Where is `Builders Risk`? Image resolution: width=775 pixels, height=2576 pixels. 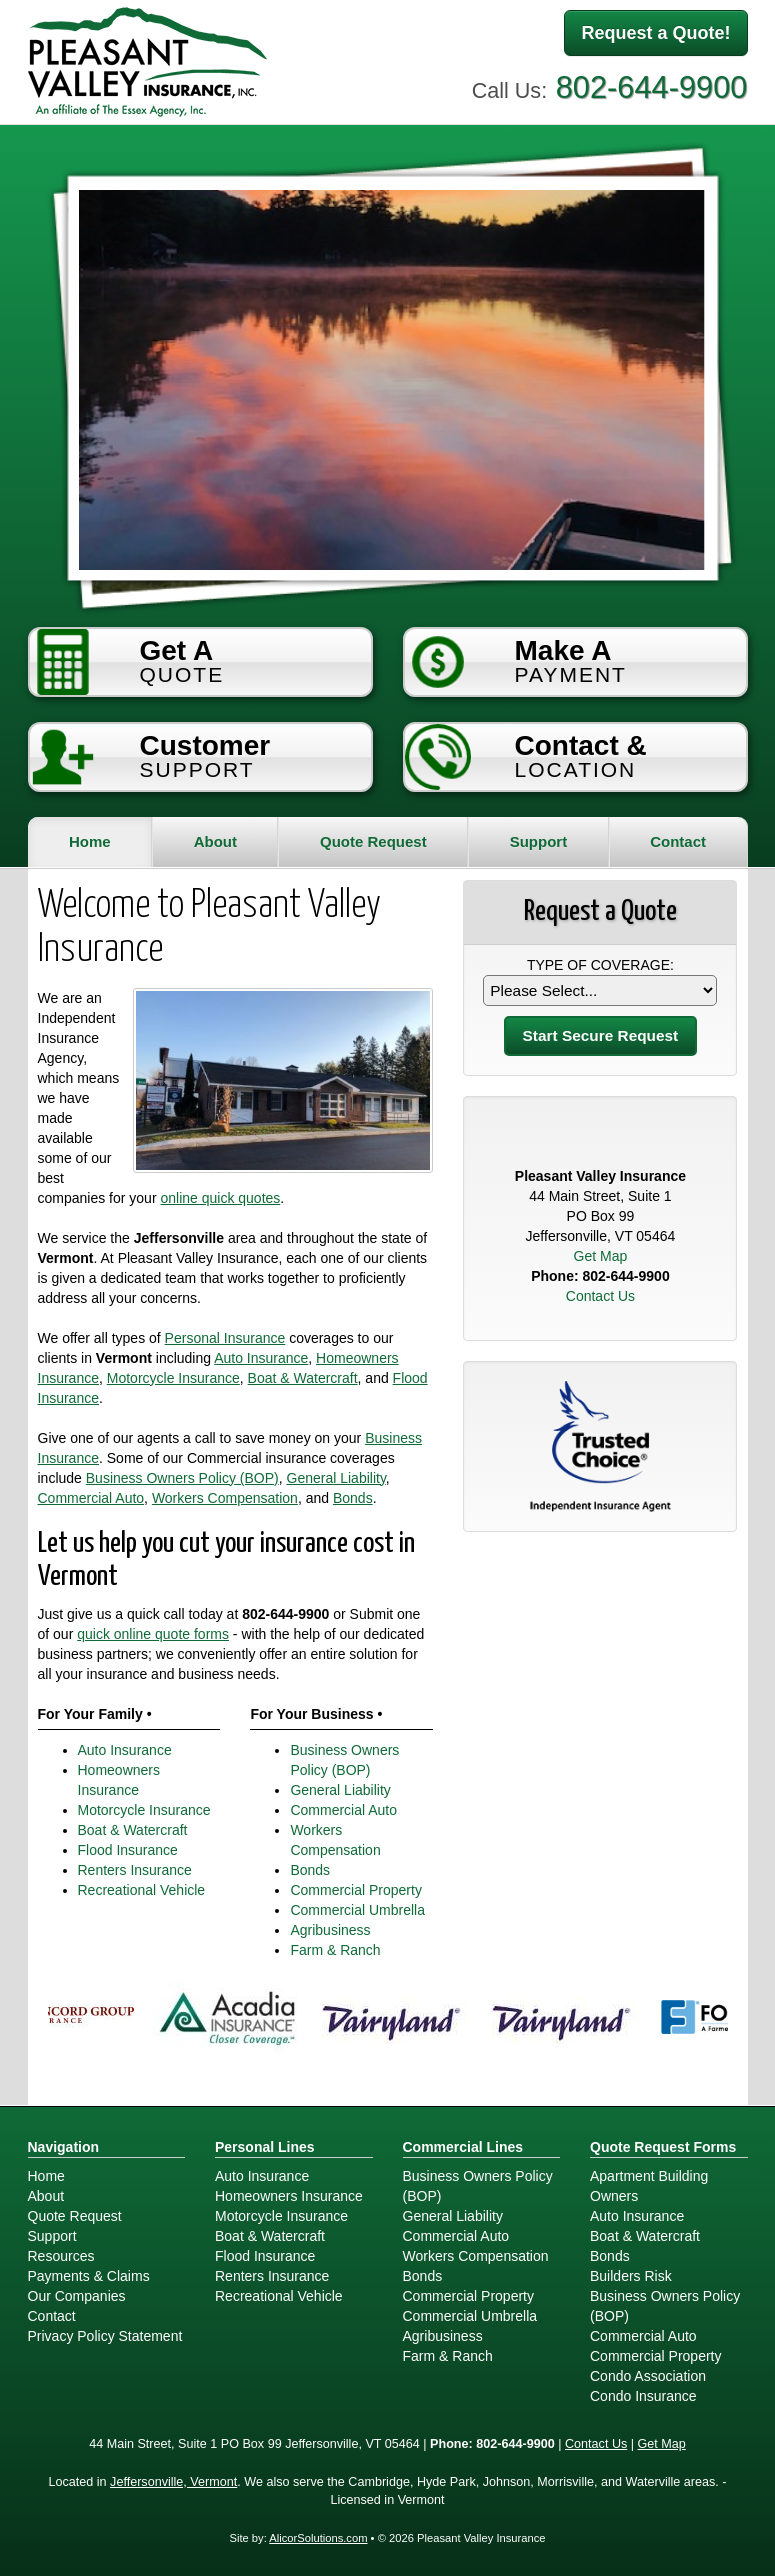 Builders Risk is located at coordinates (631, 2276).